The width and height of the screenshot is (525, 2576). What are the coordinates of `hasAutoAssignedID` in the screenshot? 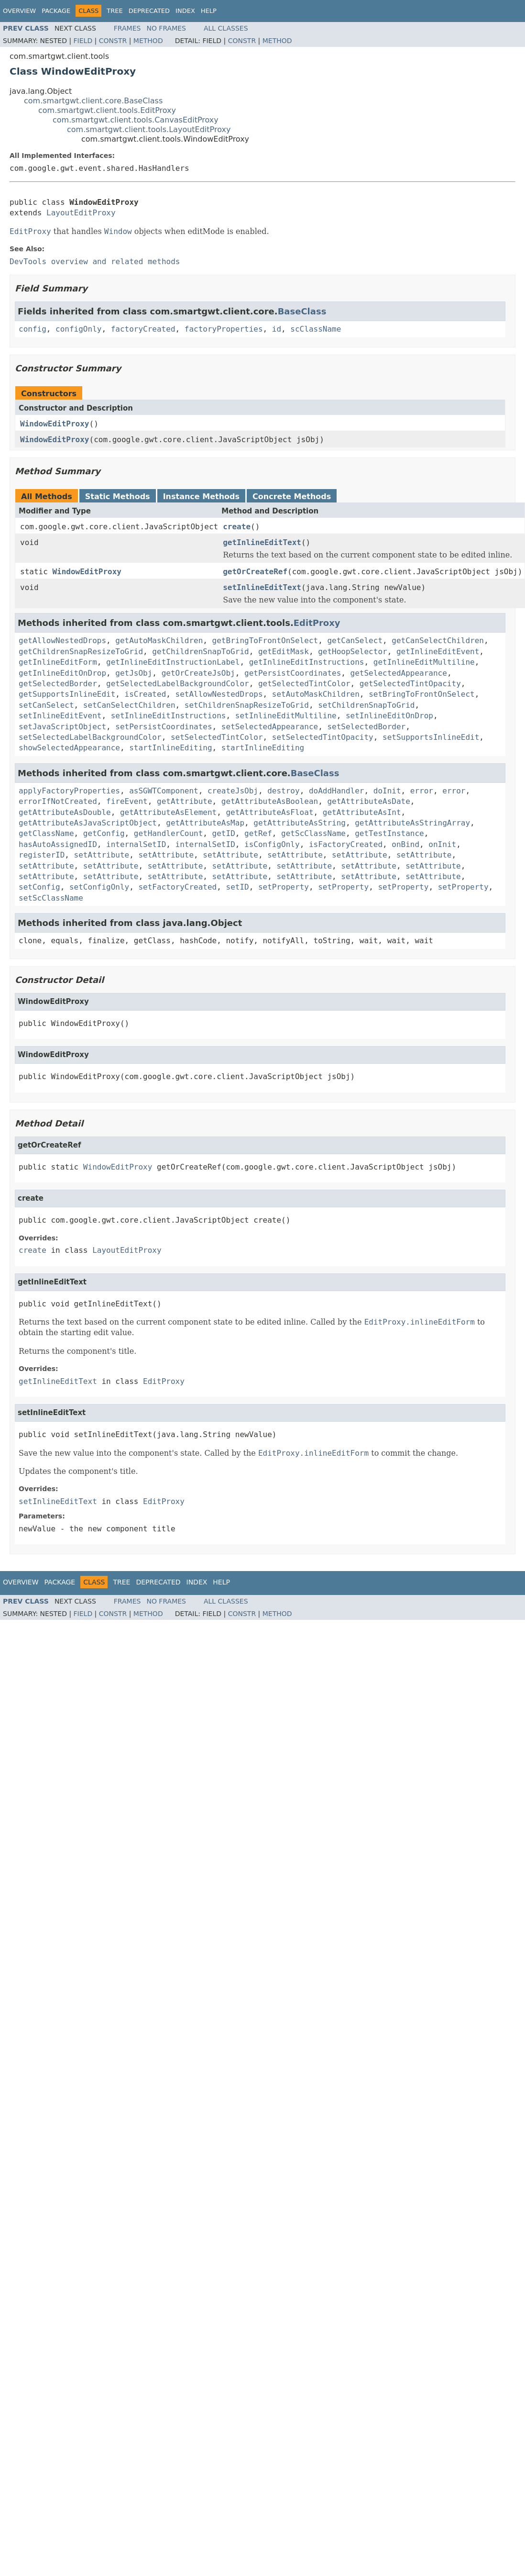 It's located at (58, 844).